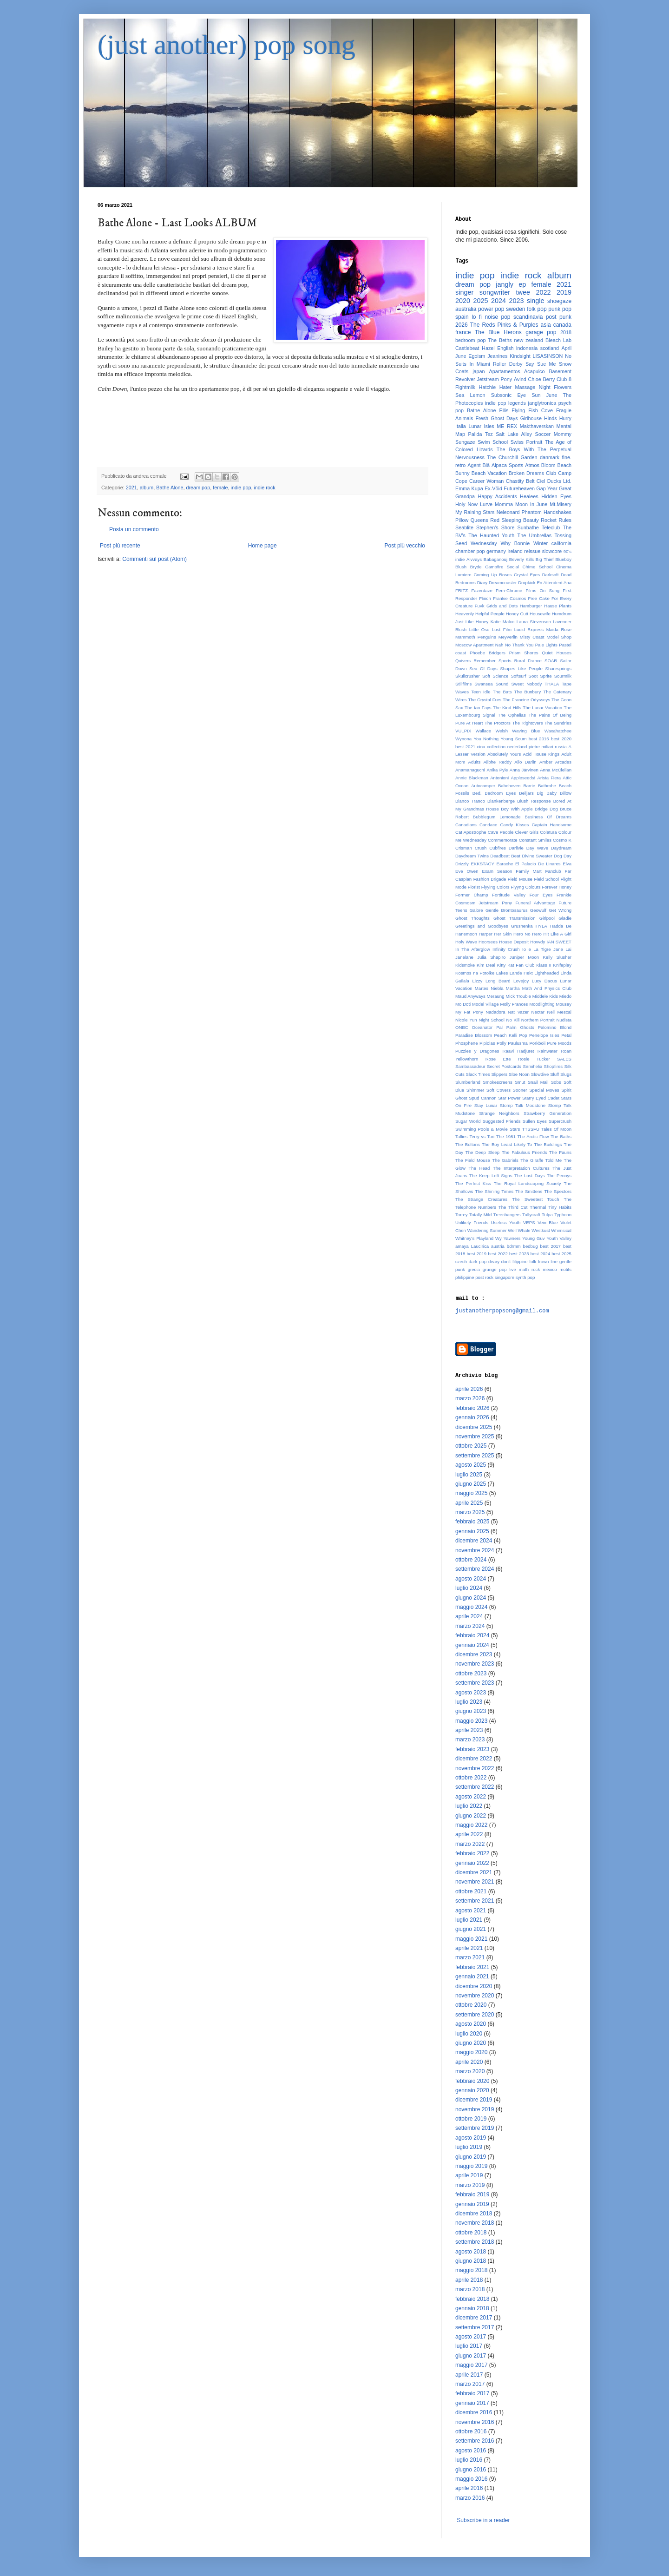 Image resolution: width=669 pixels, height=2576 pixels. Describe the element at coordinates (493, 442) in the screenshot. I see `Swim School` at that location.